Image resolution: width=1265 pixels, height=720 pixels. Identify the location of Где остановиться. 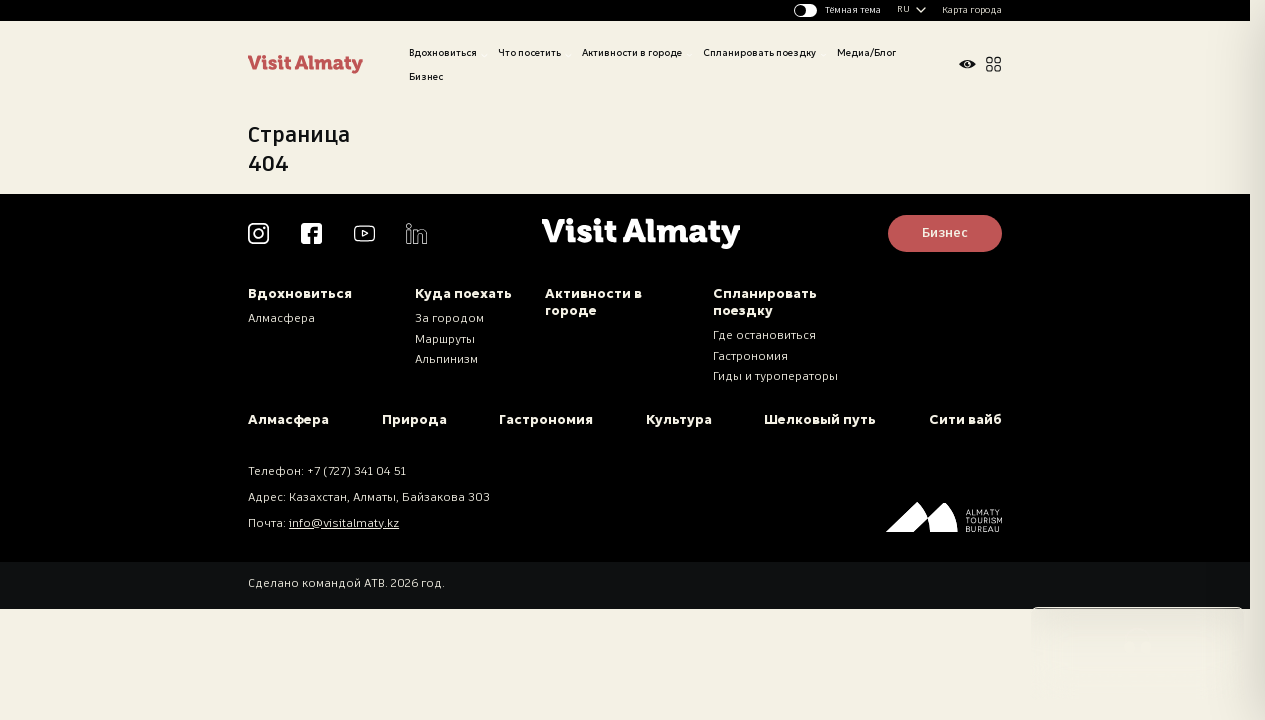
(764, 336).